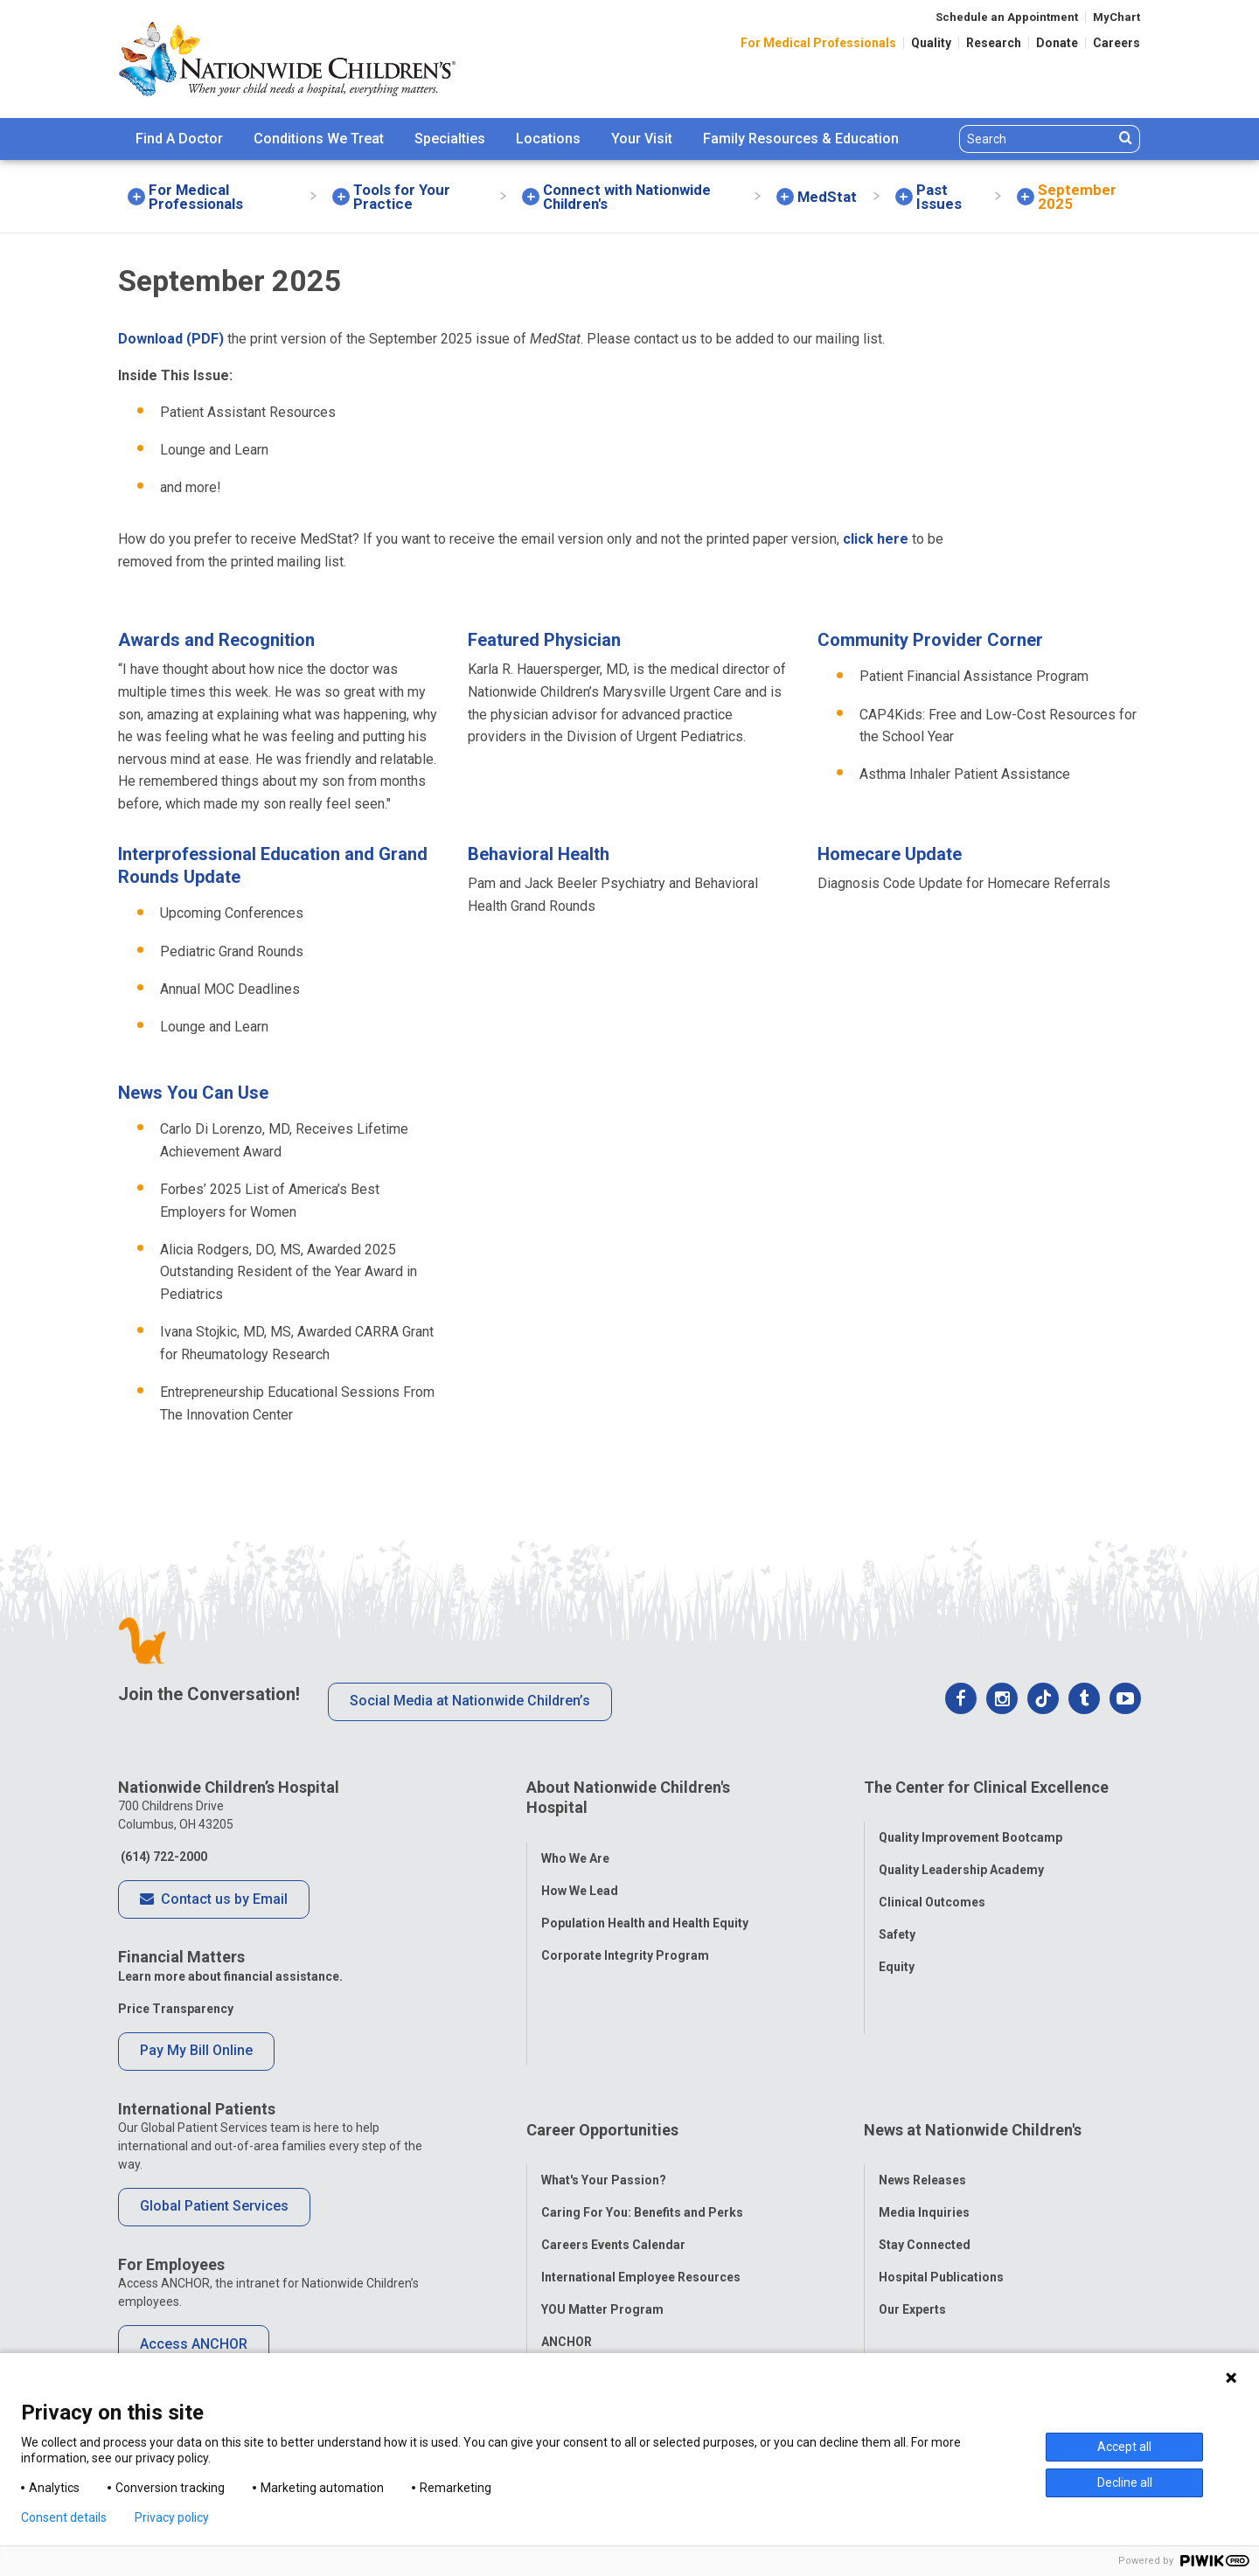  What do you see at coordinates (193, 2344) in the screenshot?
I see `Access ANCHOR` at bounding box center [193, 2344].